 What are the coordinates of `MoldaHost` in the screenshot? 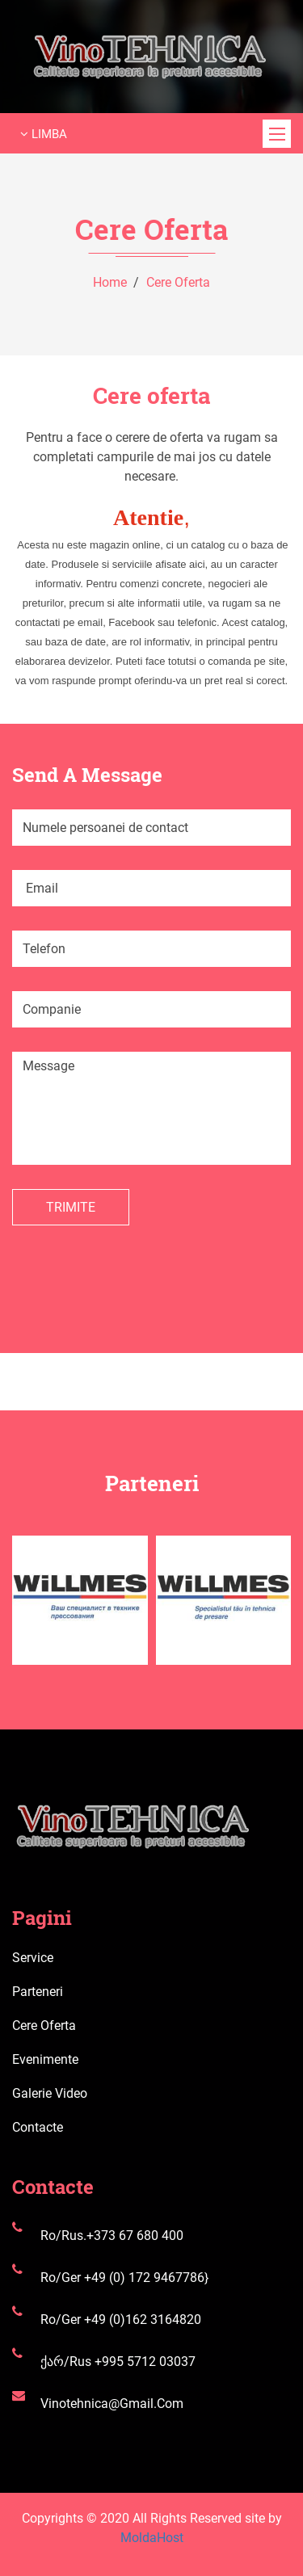 It's located at (151, 2537).